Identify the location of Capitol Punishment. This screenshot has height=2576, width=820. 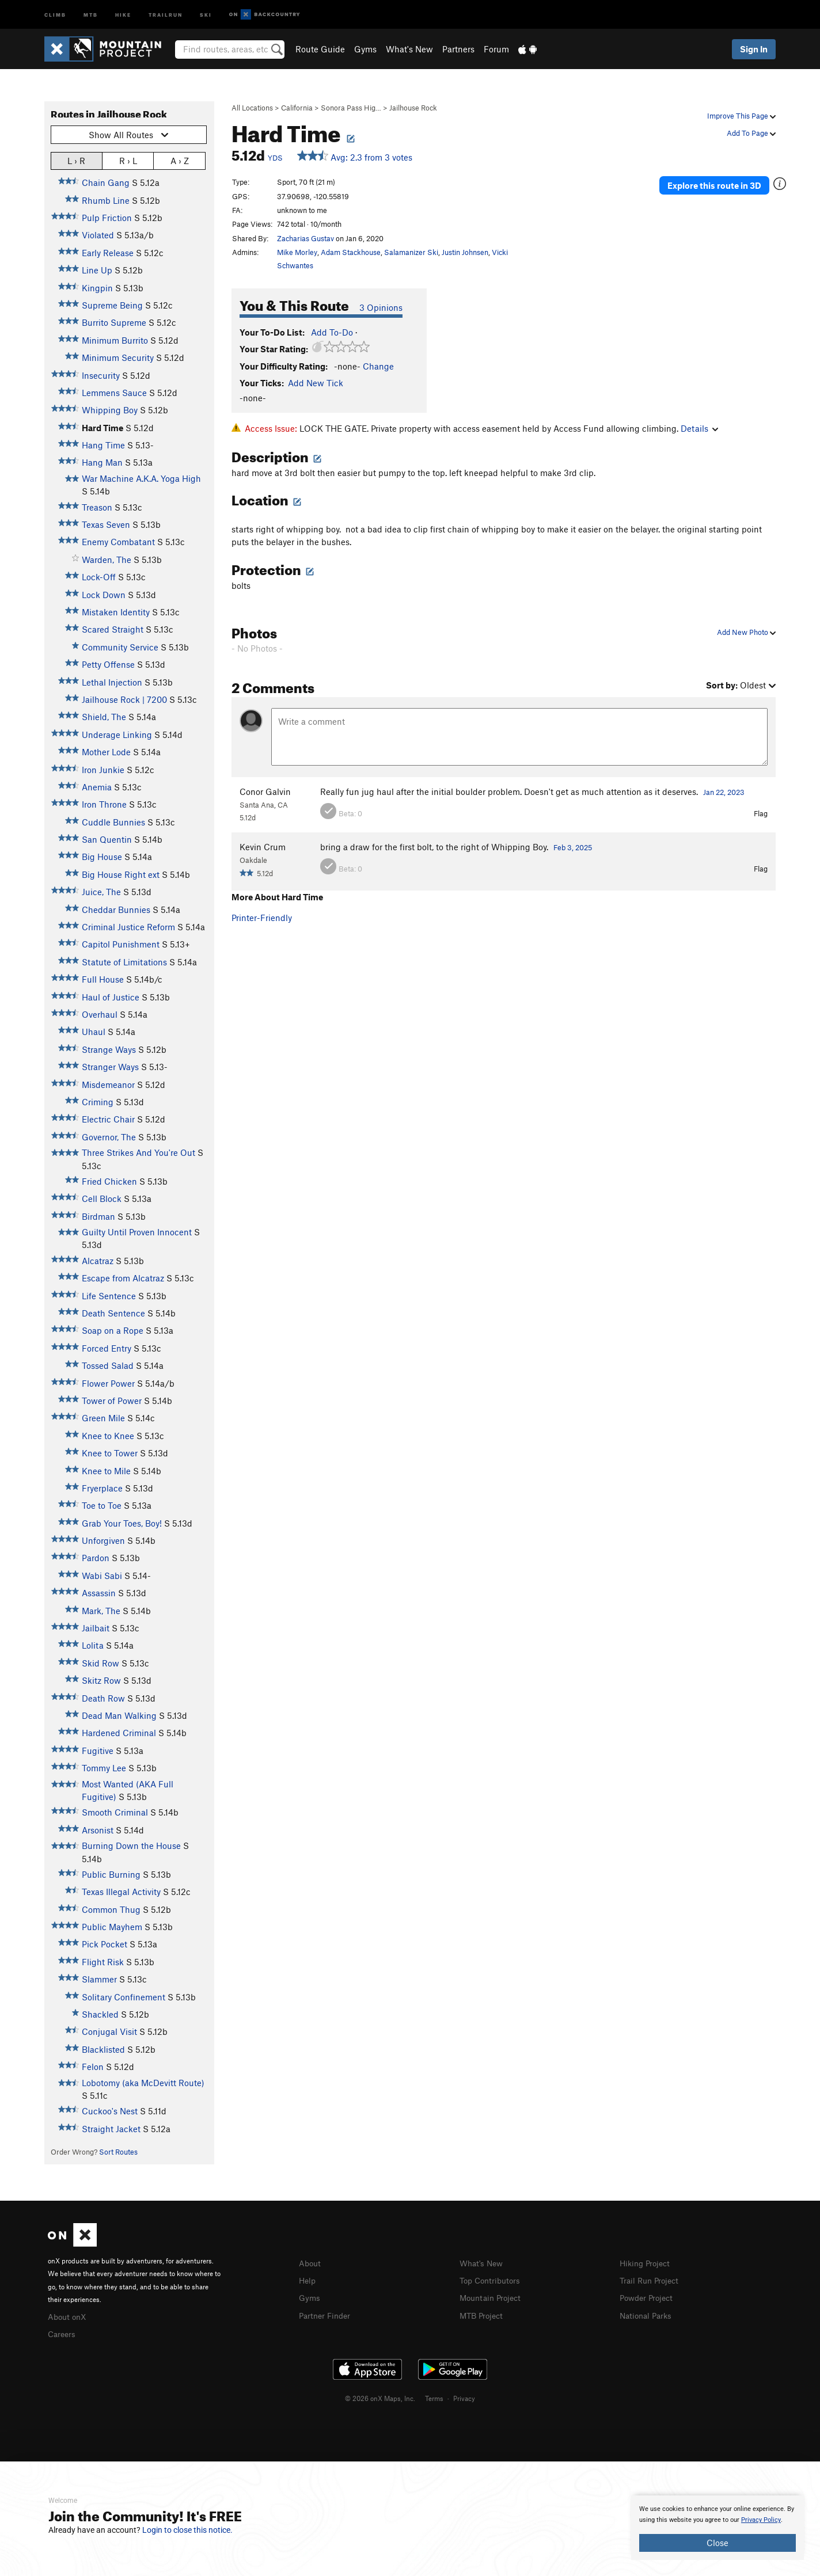
(121, 944).